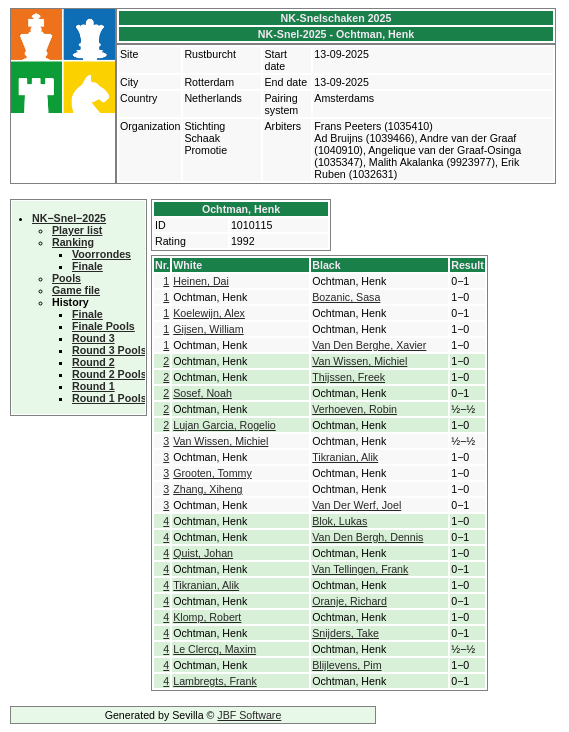  I want to click on Voorrondes, so click(101, 254).